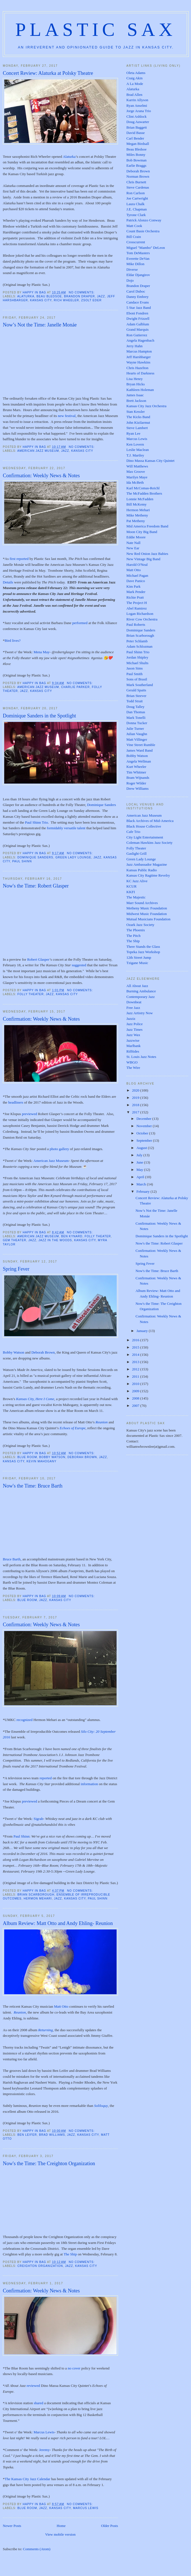  I want to click on Crosscurrent, so click(135, 242).